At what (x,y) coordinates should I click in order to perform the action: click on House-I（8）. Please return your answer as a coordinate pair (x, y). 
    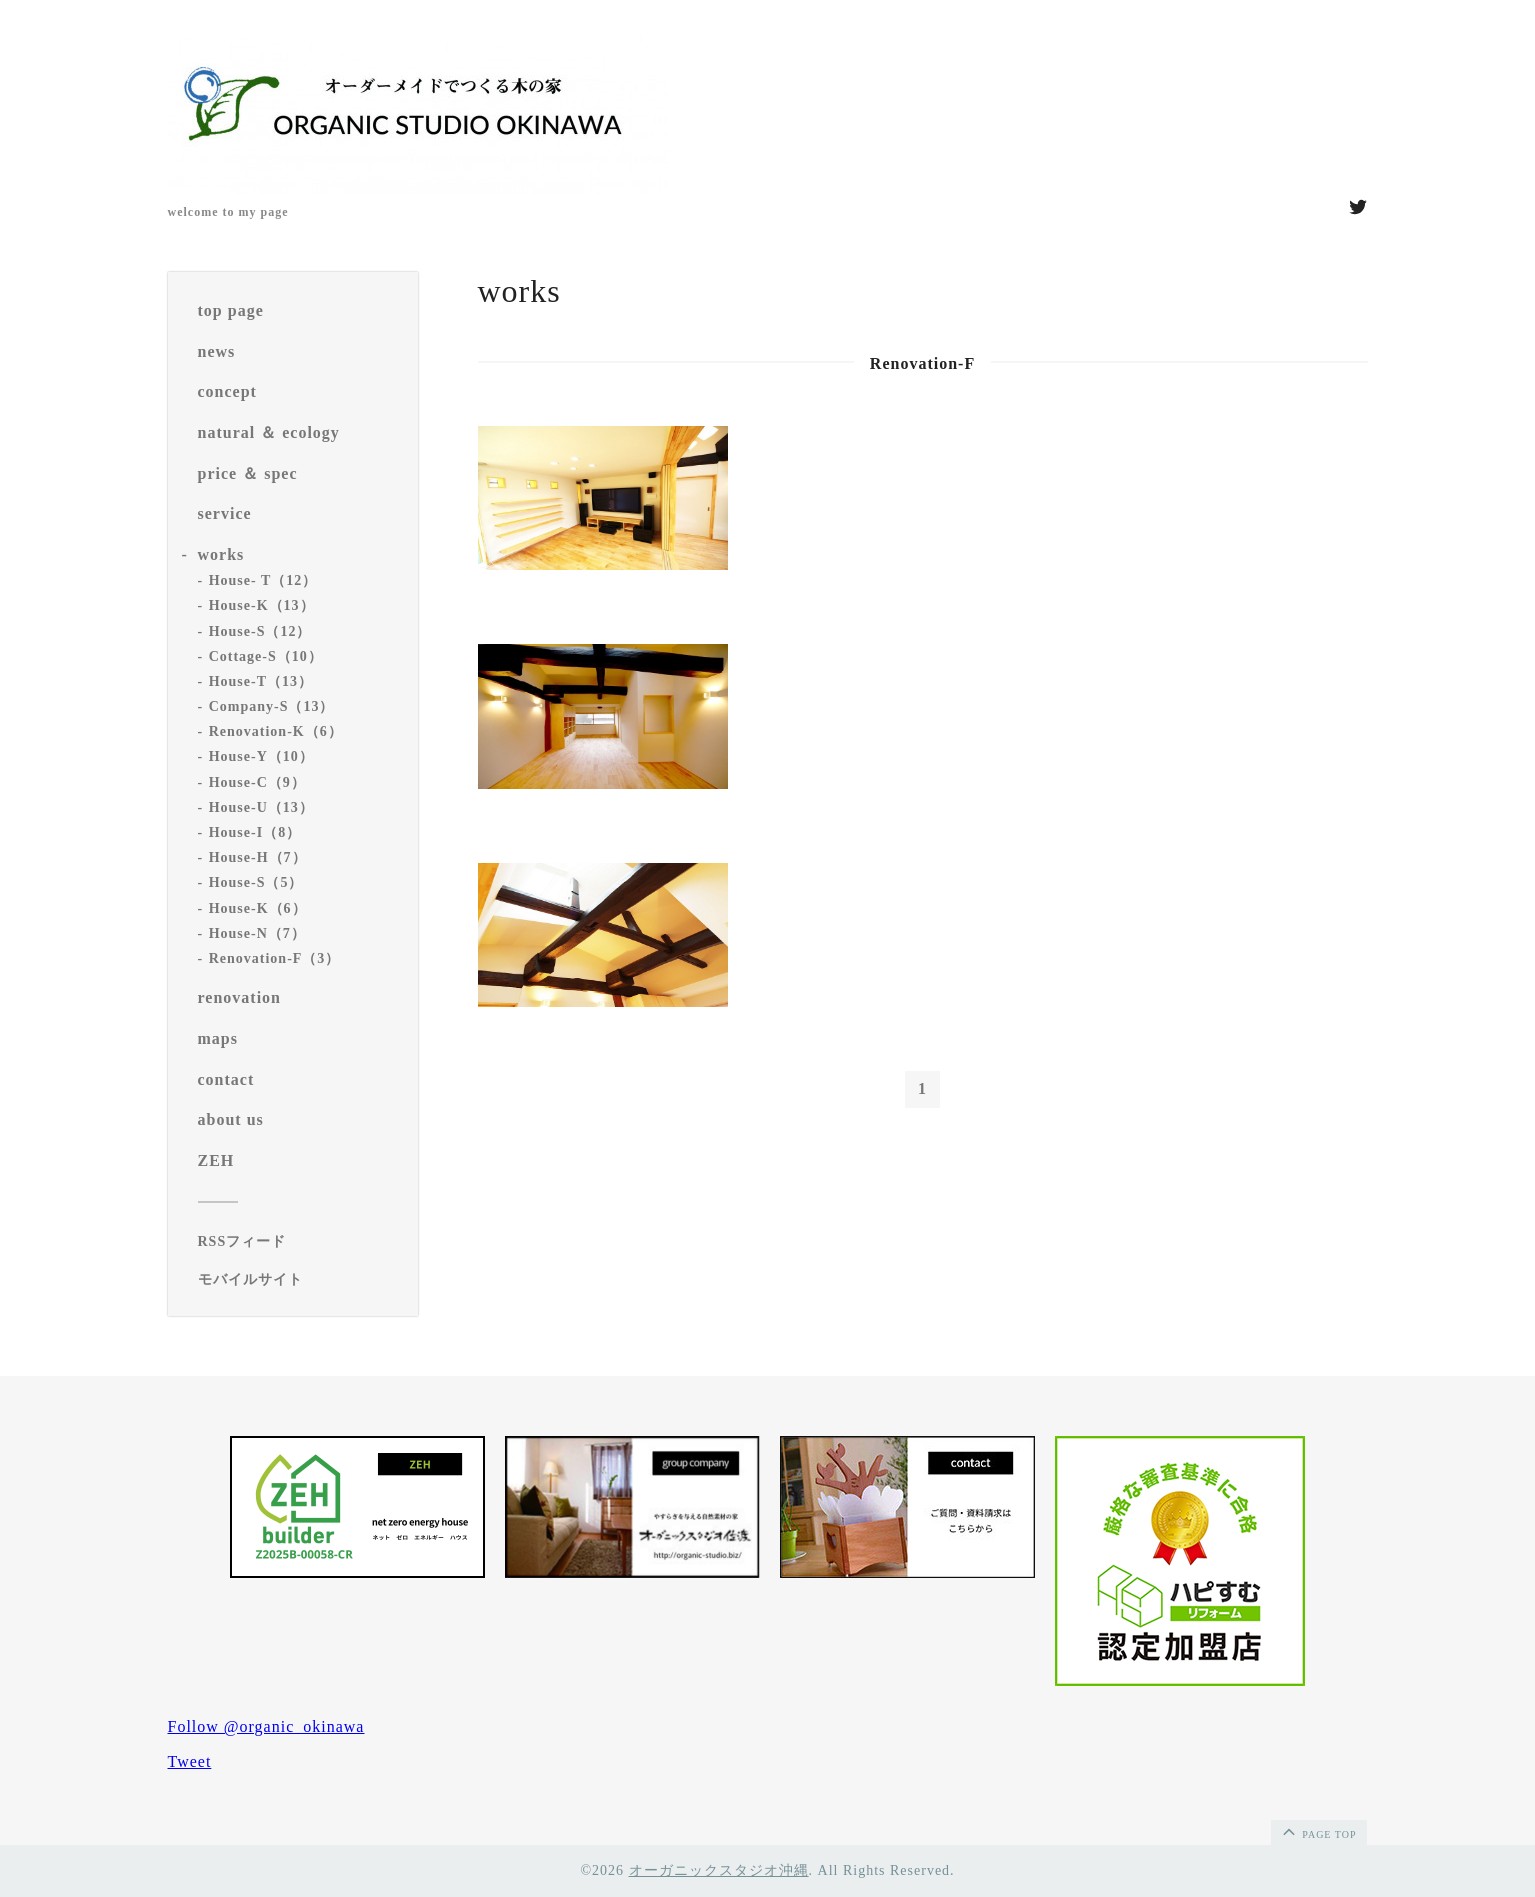
    Looking at the image, I should click on (255, 832).